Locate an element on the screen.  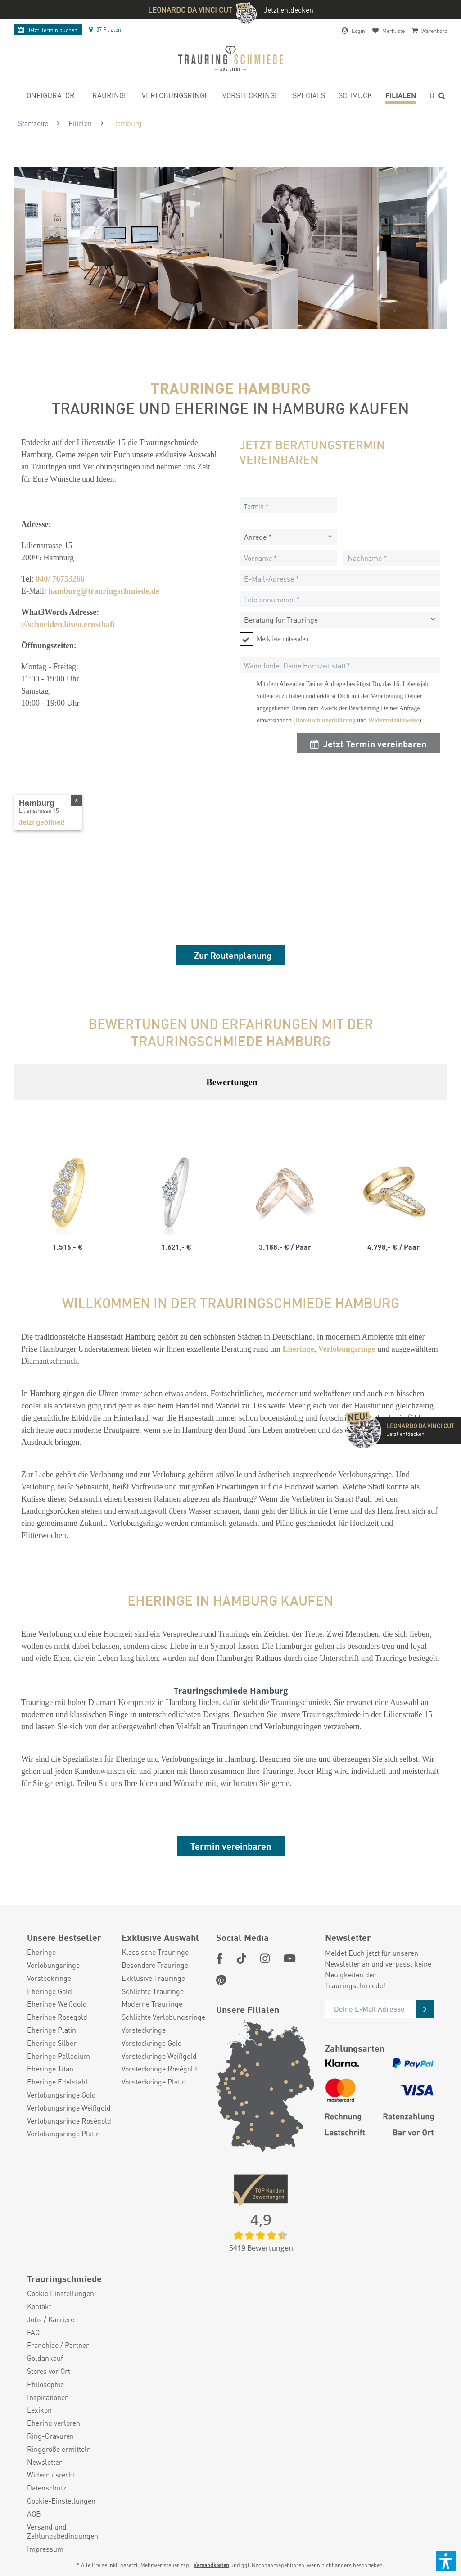
Verlobungsringe Platin is located at coordinates (63, 2133).